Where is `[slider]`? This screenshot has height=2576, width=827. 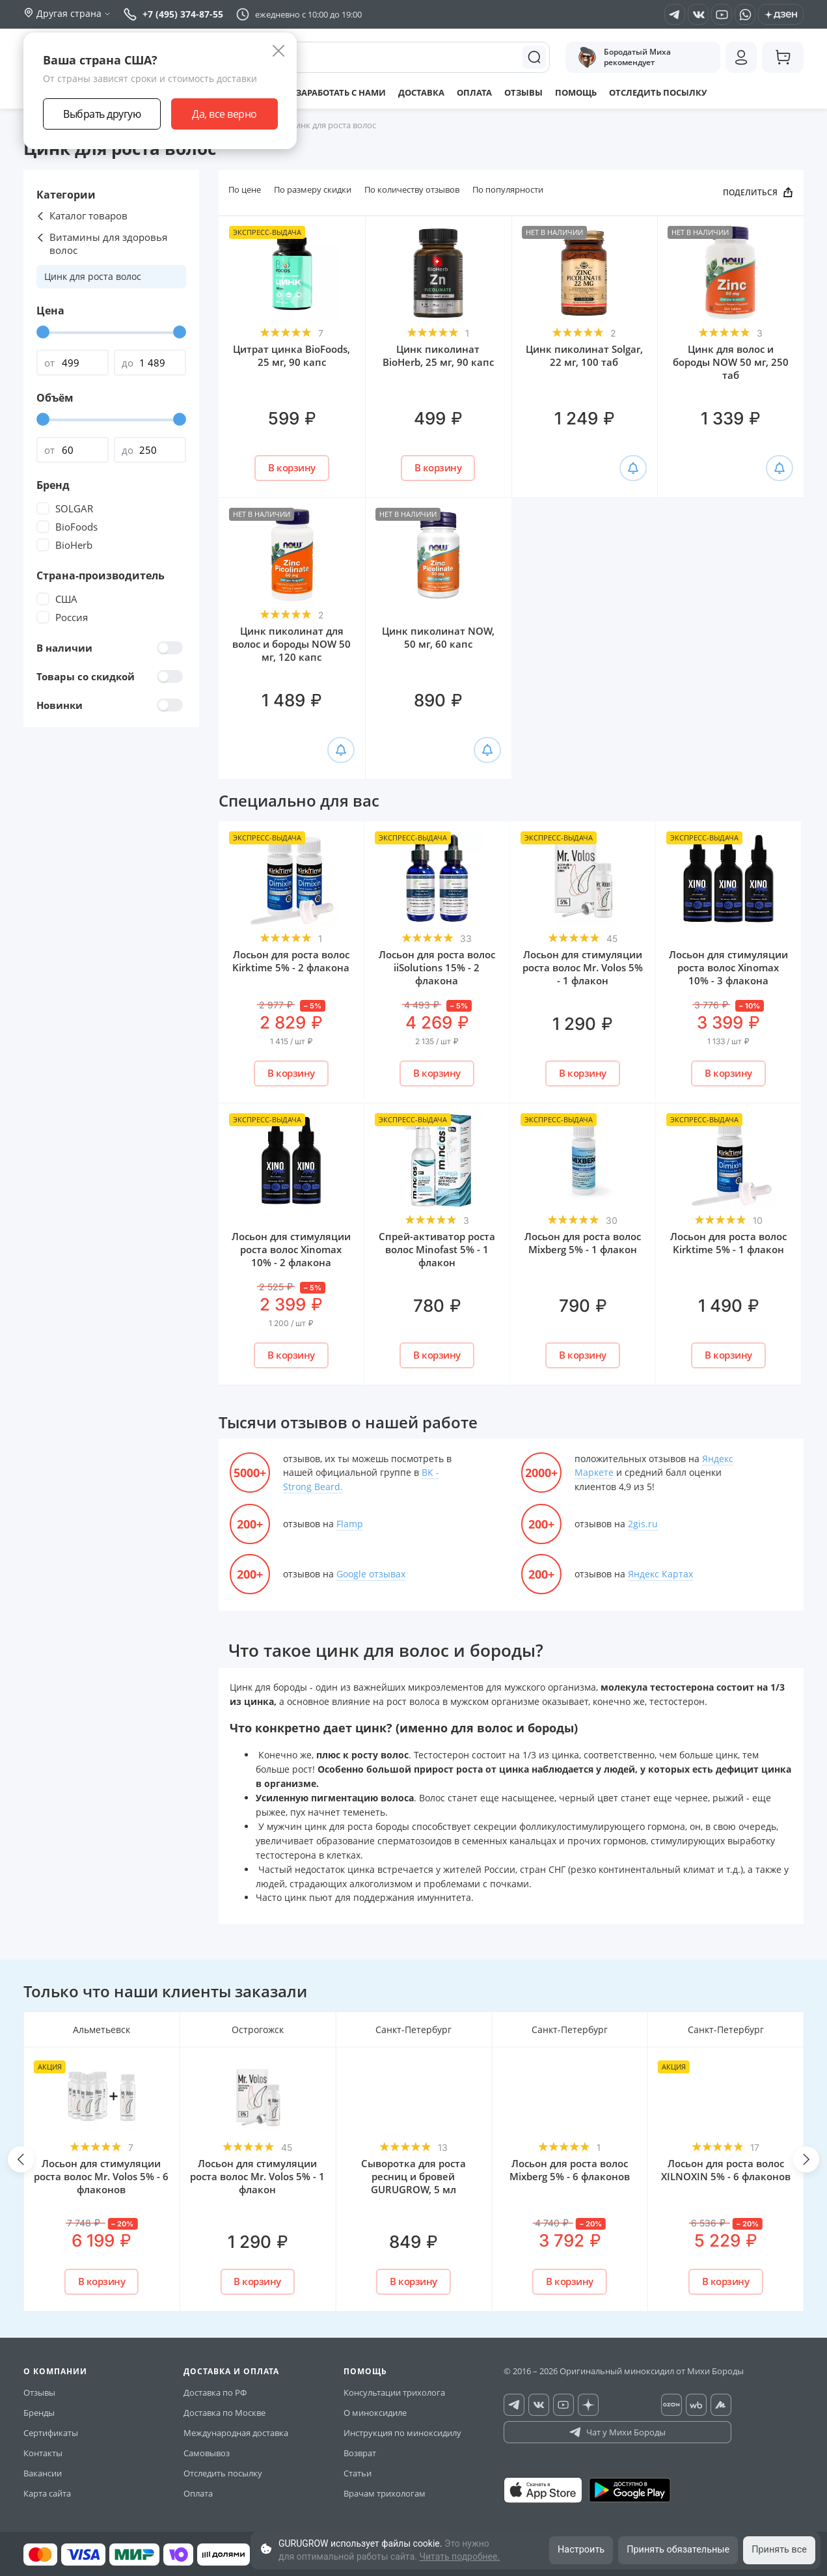
[slider] is located at coordinates (42, 332).